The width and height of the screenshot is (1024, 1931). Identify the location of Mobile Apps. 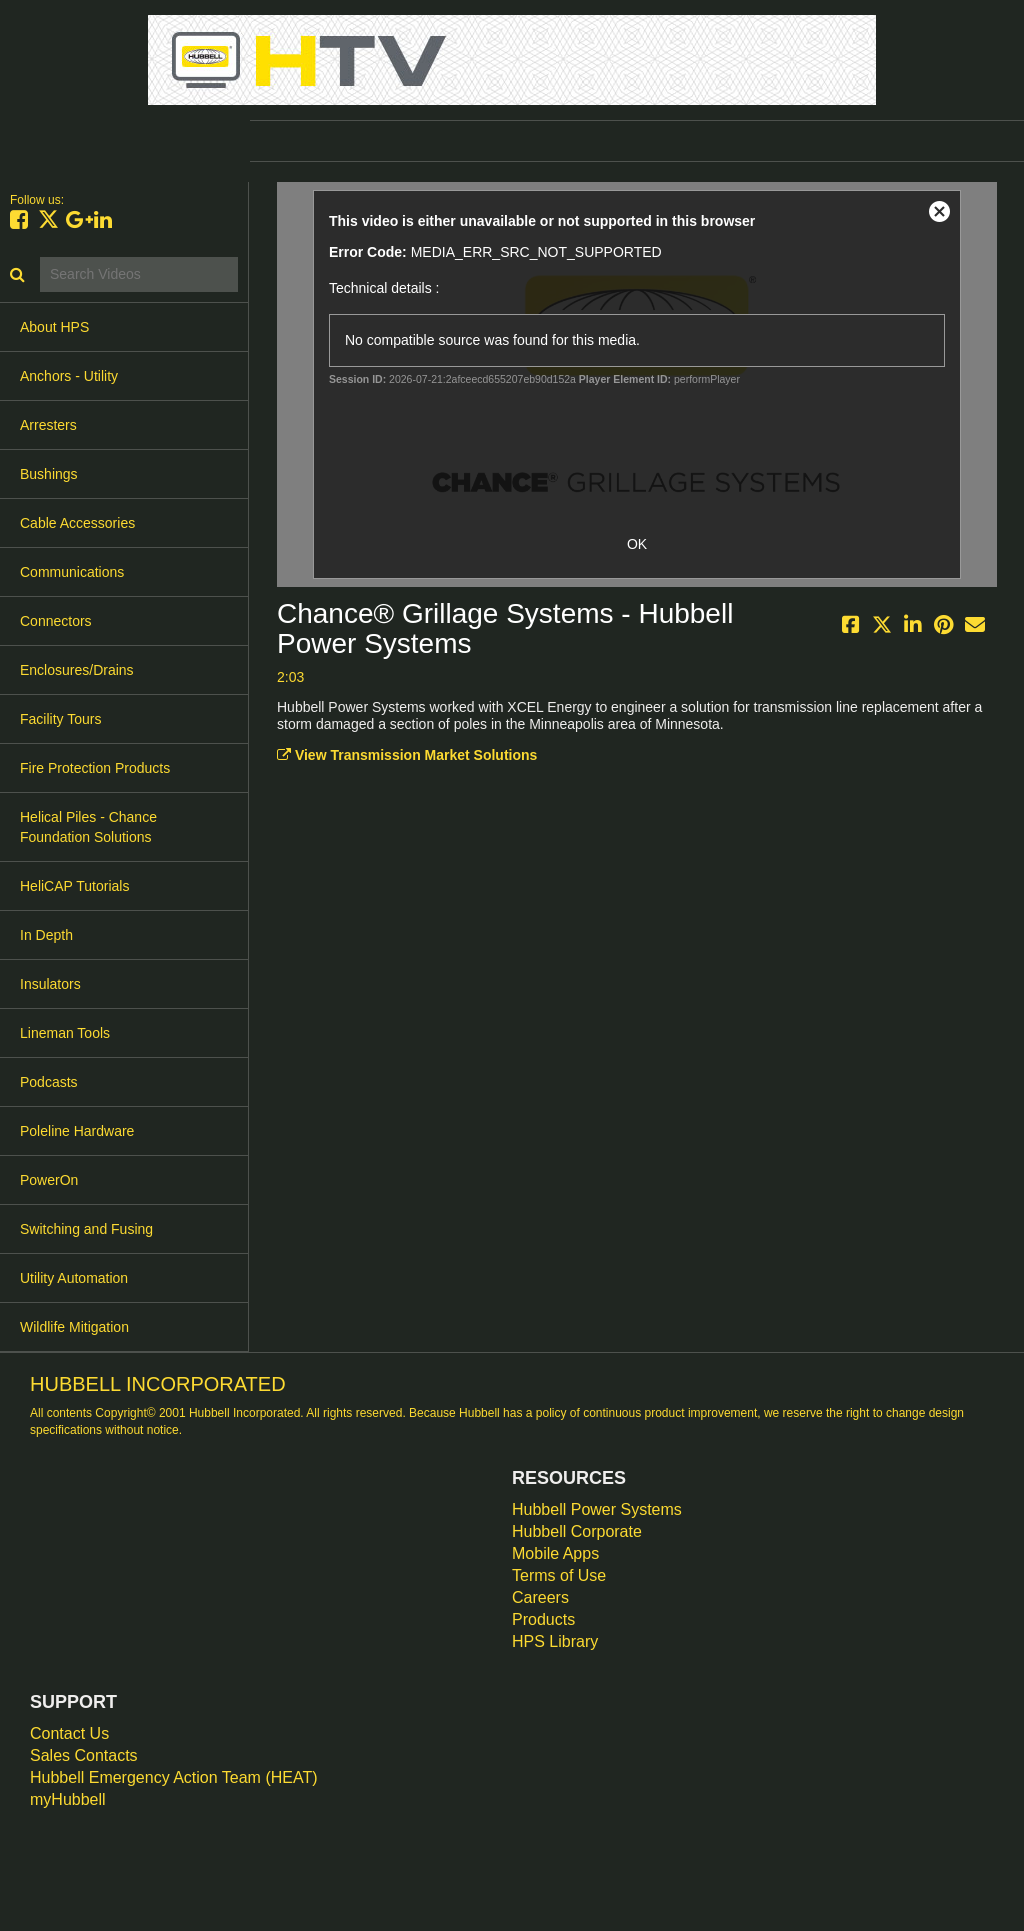
(555, 1553).